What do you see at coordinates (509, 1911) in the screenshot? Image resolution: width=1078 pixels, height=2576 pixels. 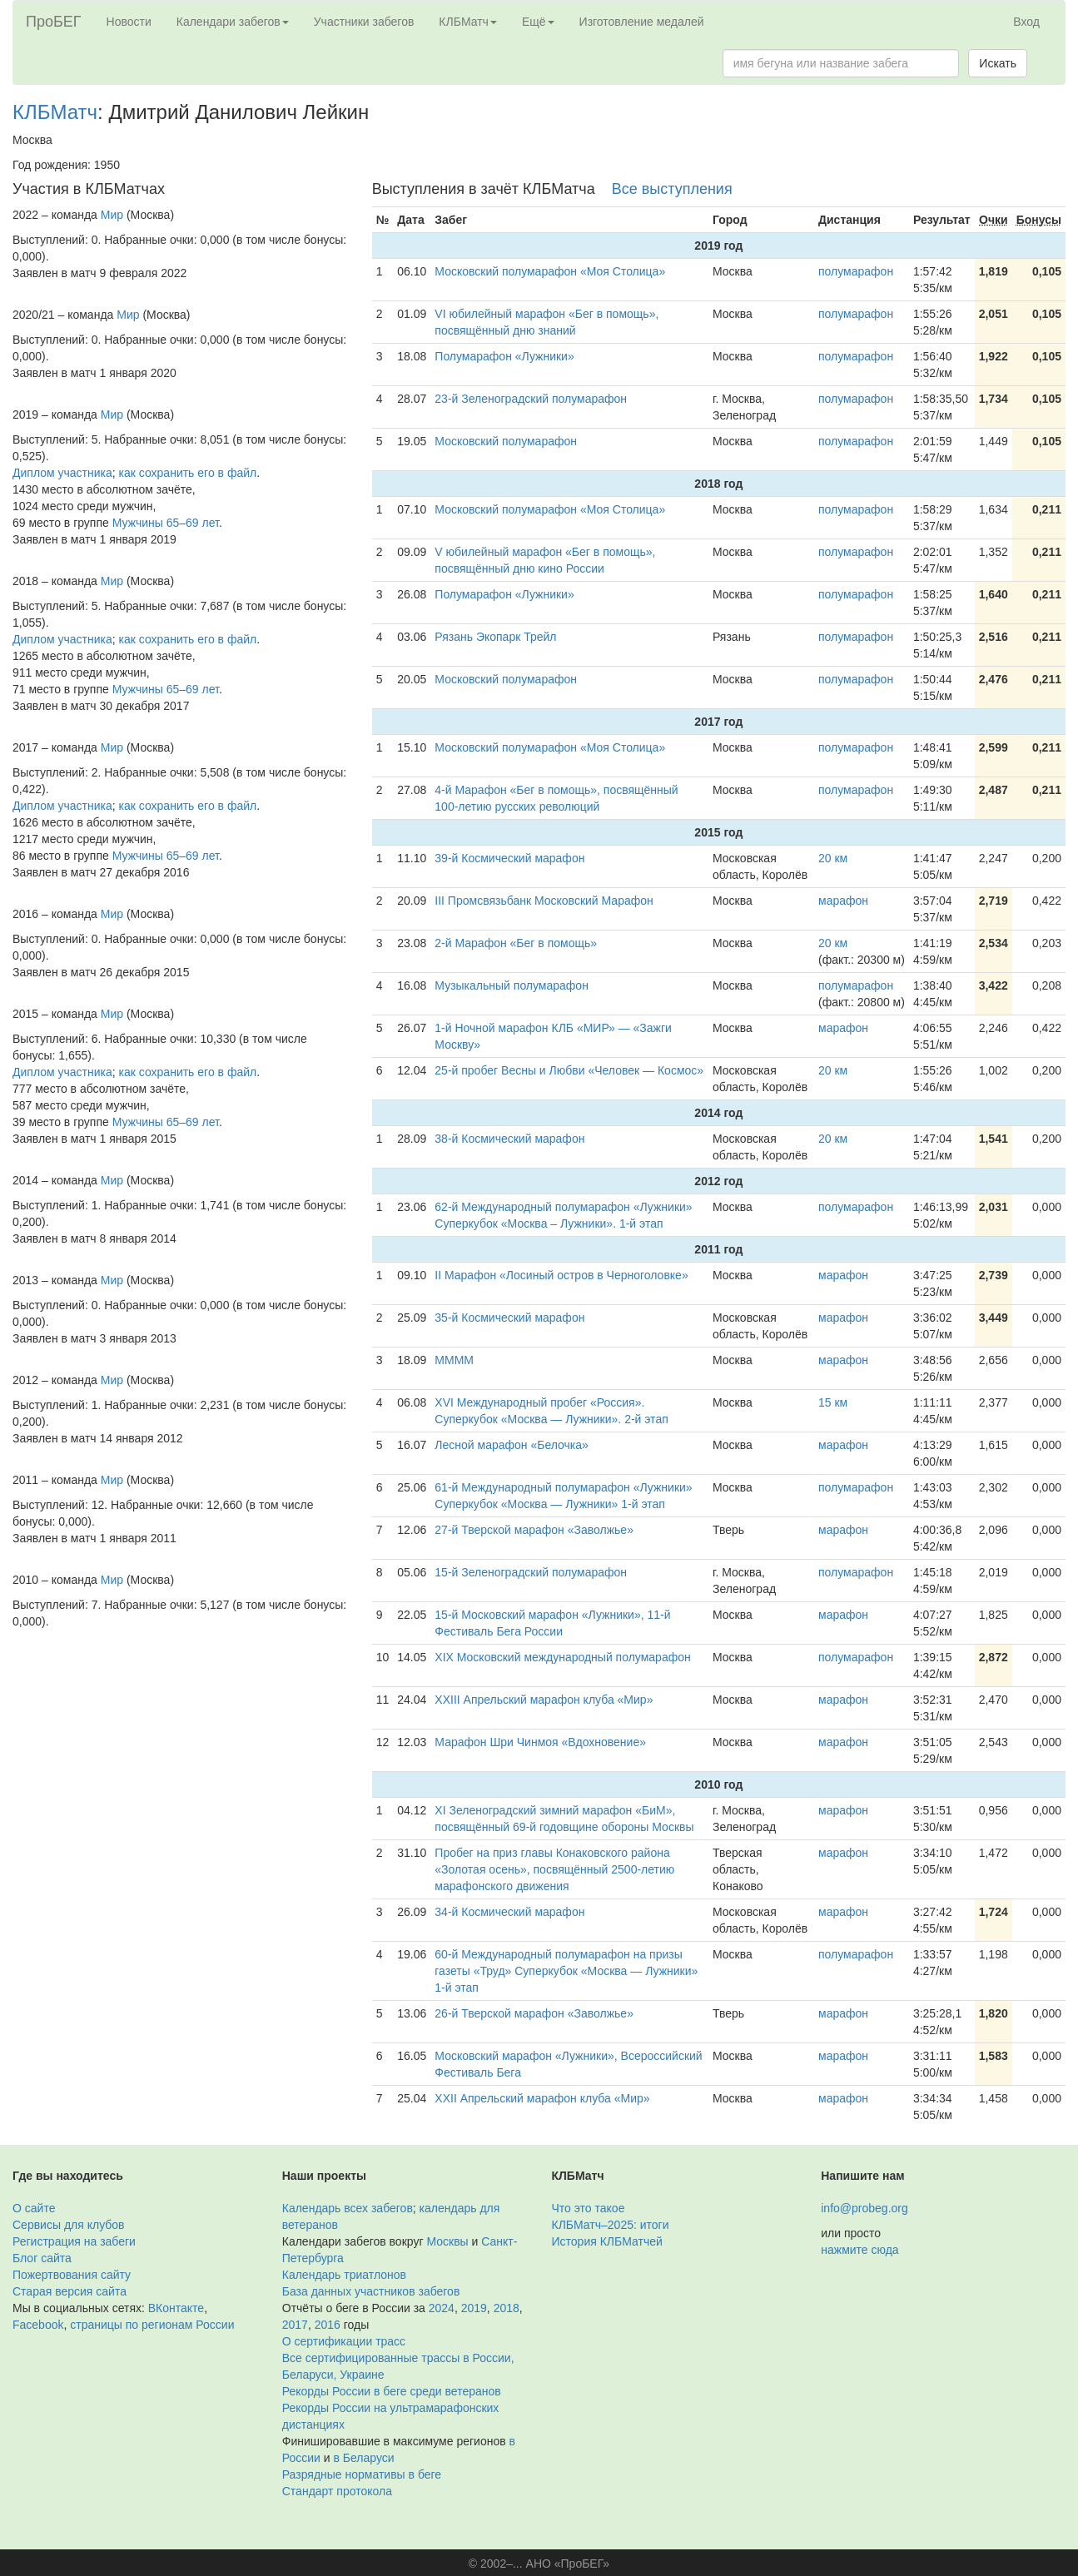 I see `34-й Космический марафон` at bounding box center [509, 1911].